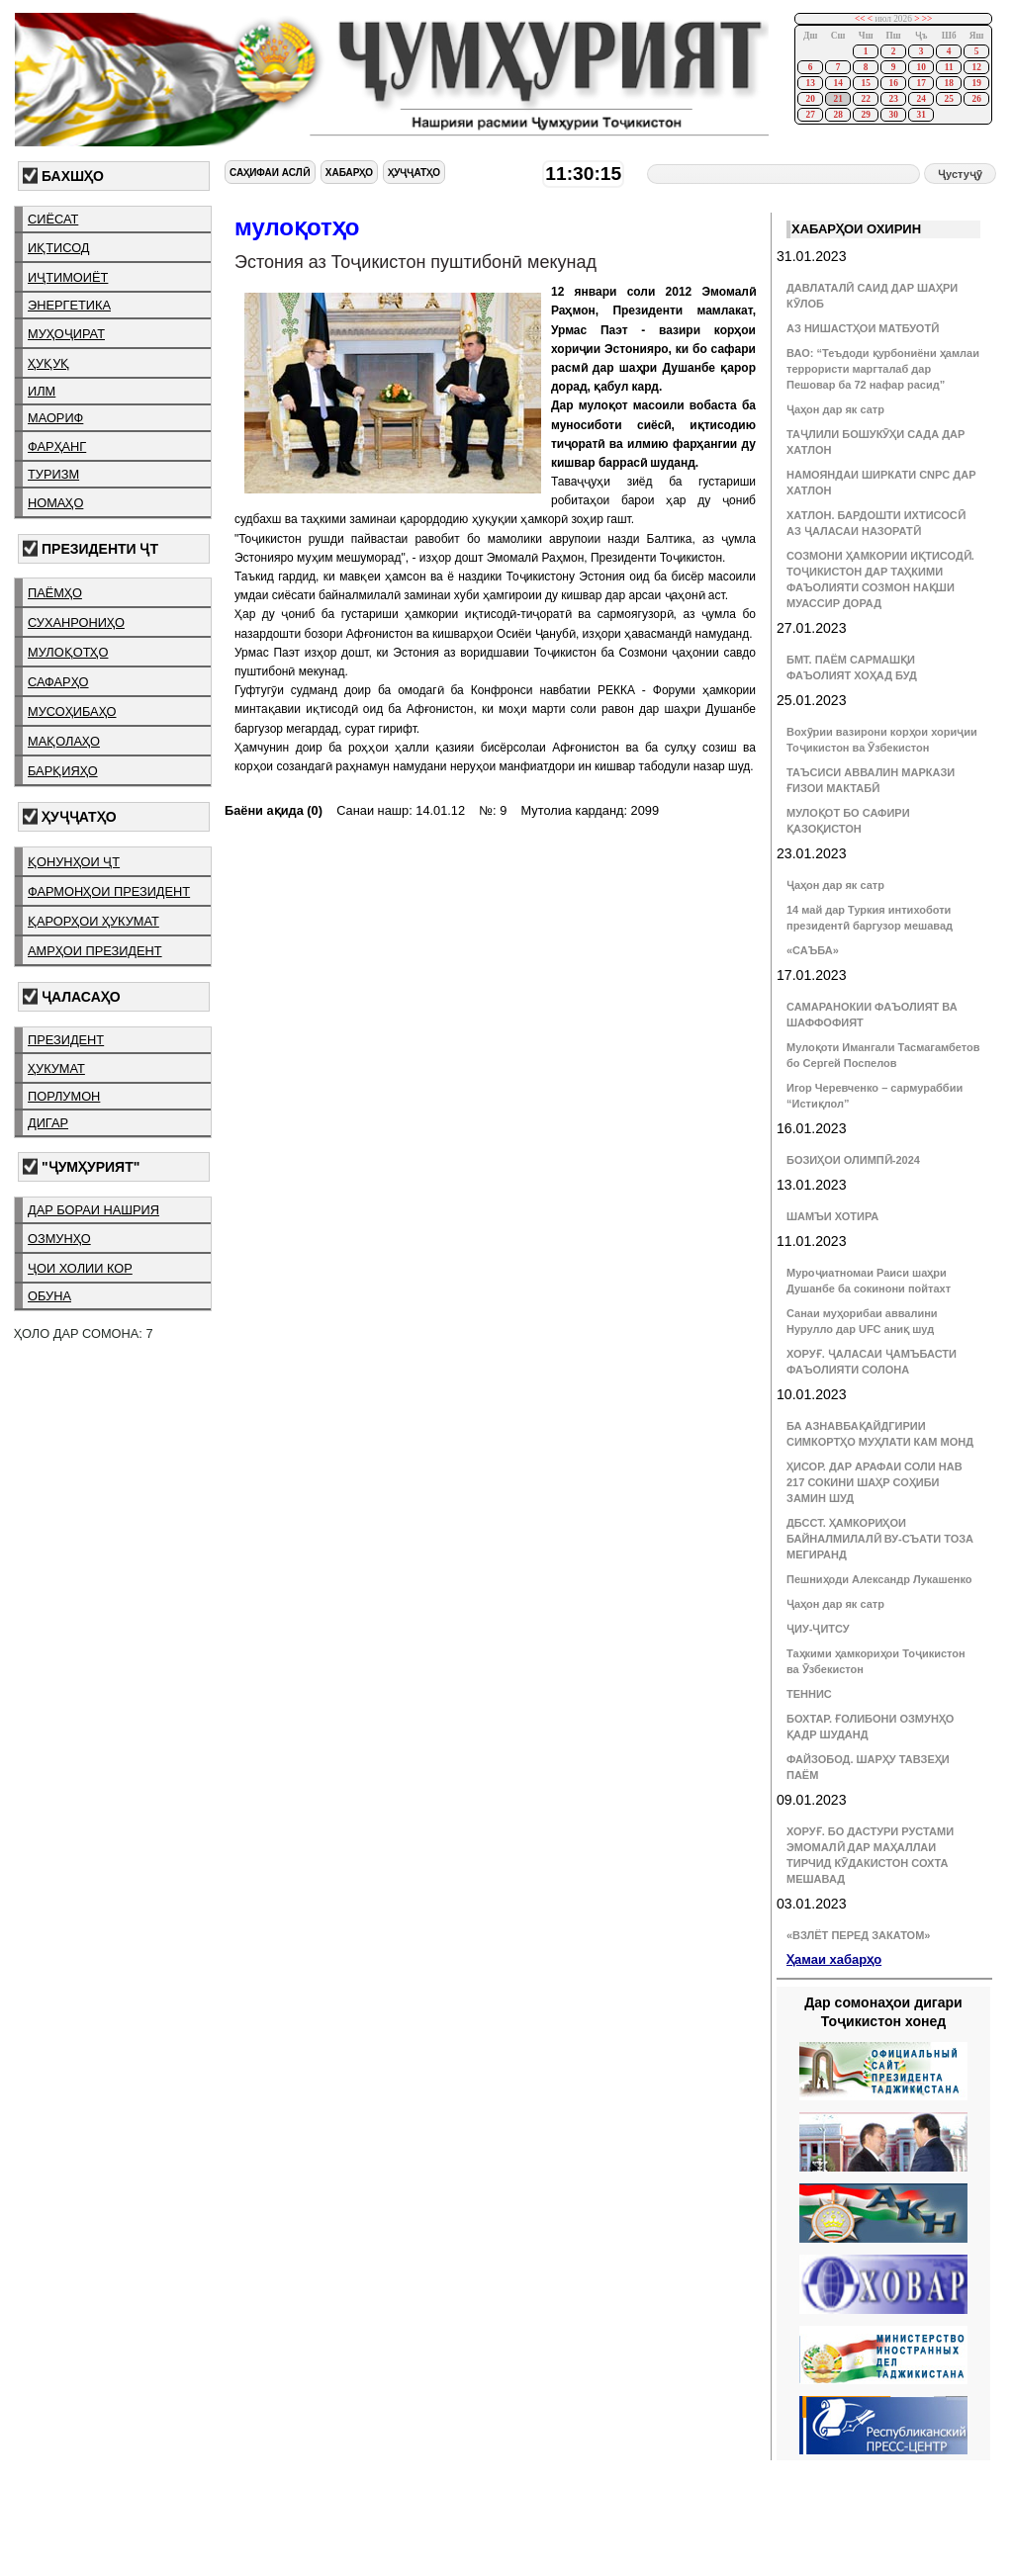 The image size is (1013, 2576). What do you see at coordinates (975, 99) in the screenshot?
I see `26` at bounding box center [975, 99].